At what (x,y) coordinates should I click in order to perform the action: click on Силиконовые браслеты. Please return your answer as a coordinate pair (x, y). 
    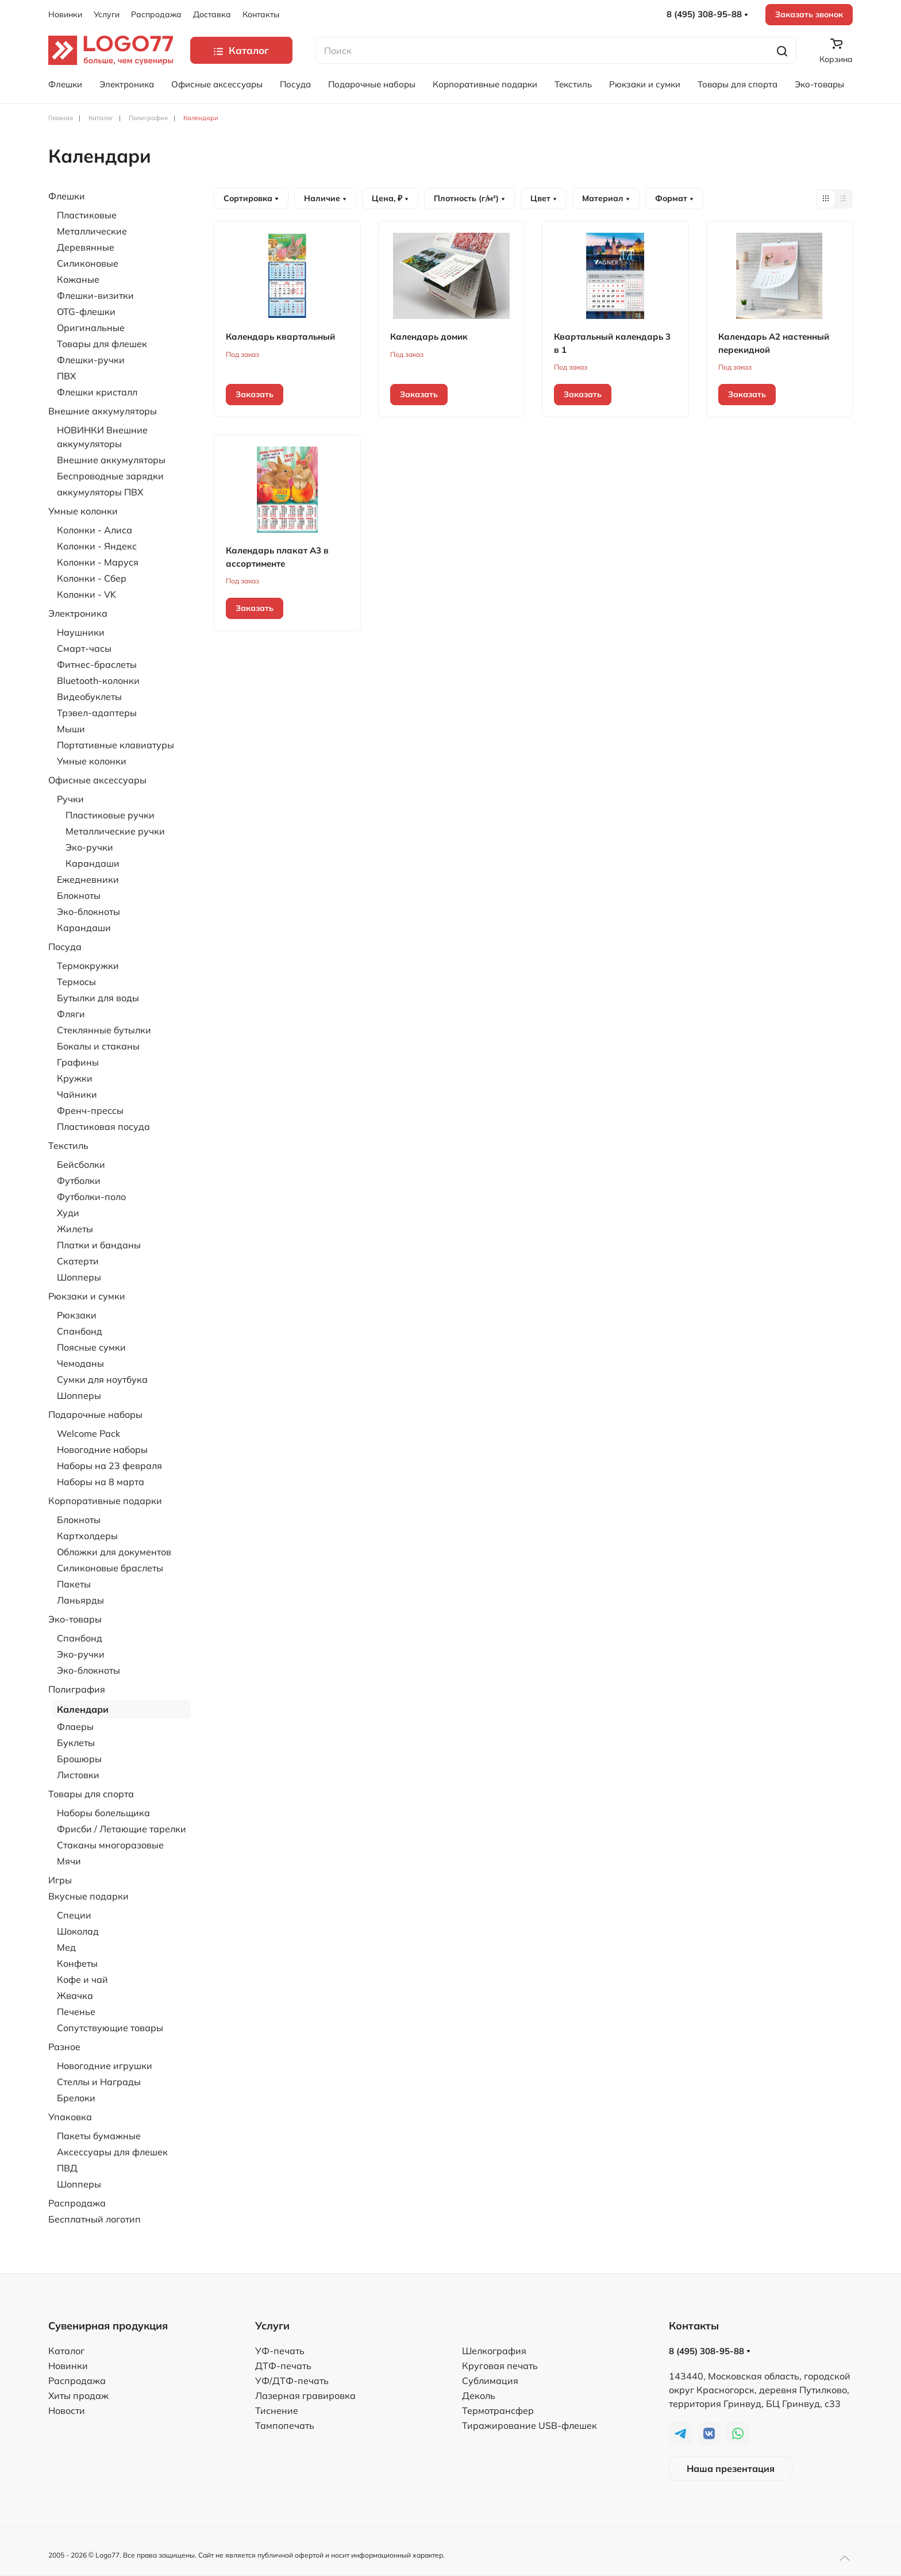
    Looking at the image, I should click on (110, 1568).